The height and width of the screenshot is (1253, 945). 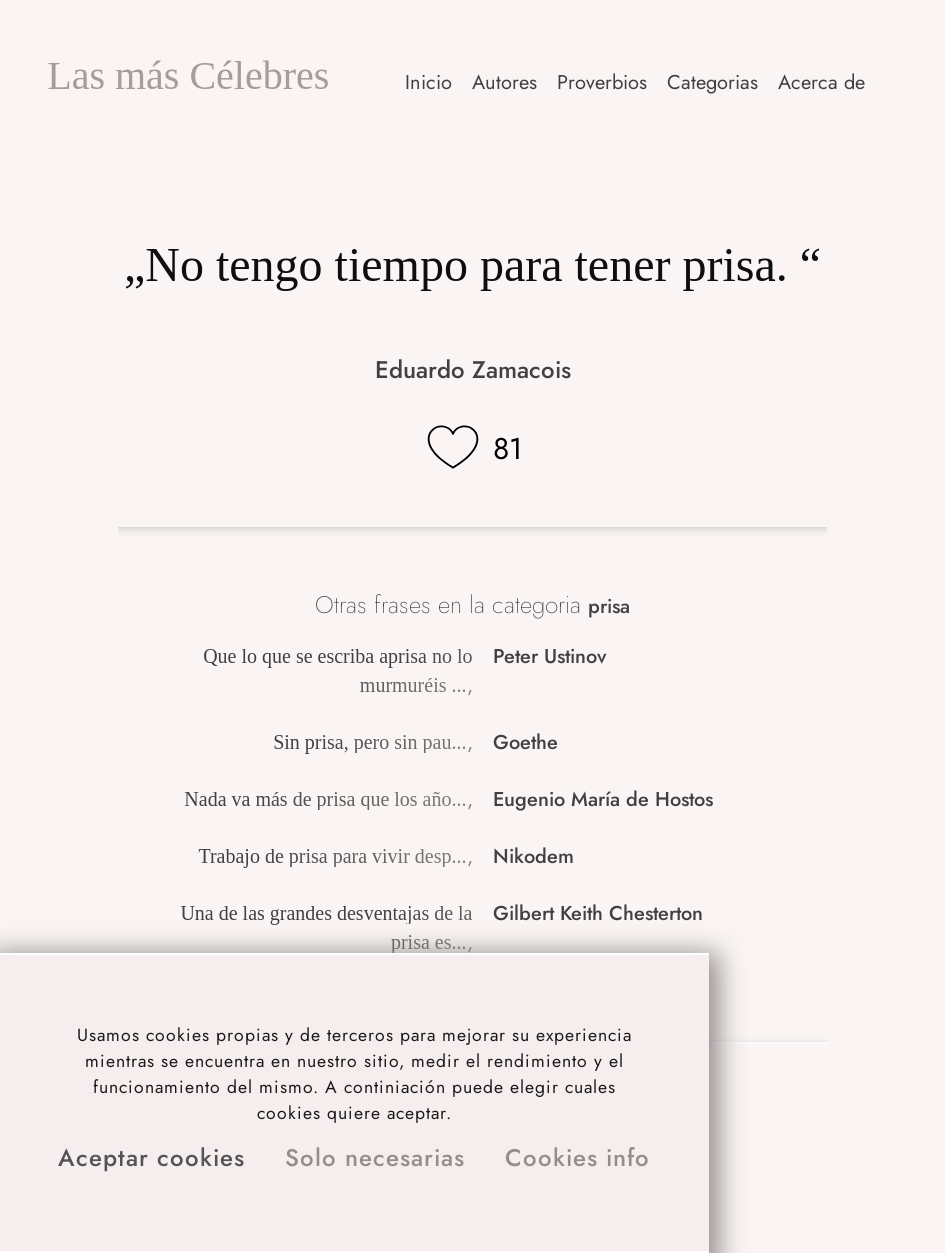 I want to click on Cookies info, so click(x=577, y=1157).